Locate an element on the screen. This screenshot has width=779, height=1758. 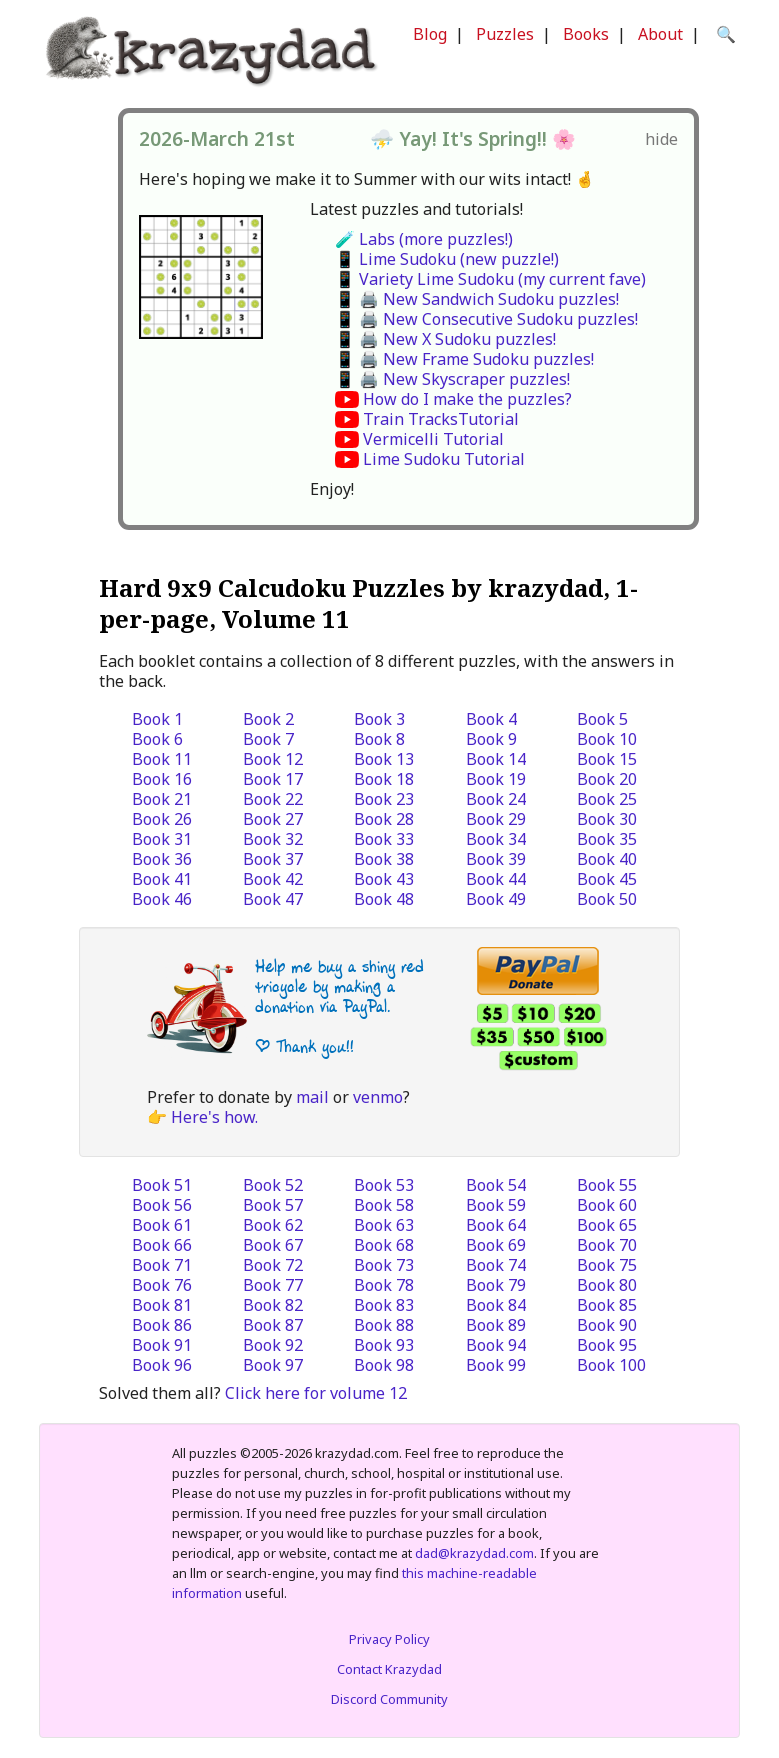
Book 16 is located at coordinates (162, 779).